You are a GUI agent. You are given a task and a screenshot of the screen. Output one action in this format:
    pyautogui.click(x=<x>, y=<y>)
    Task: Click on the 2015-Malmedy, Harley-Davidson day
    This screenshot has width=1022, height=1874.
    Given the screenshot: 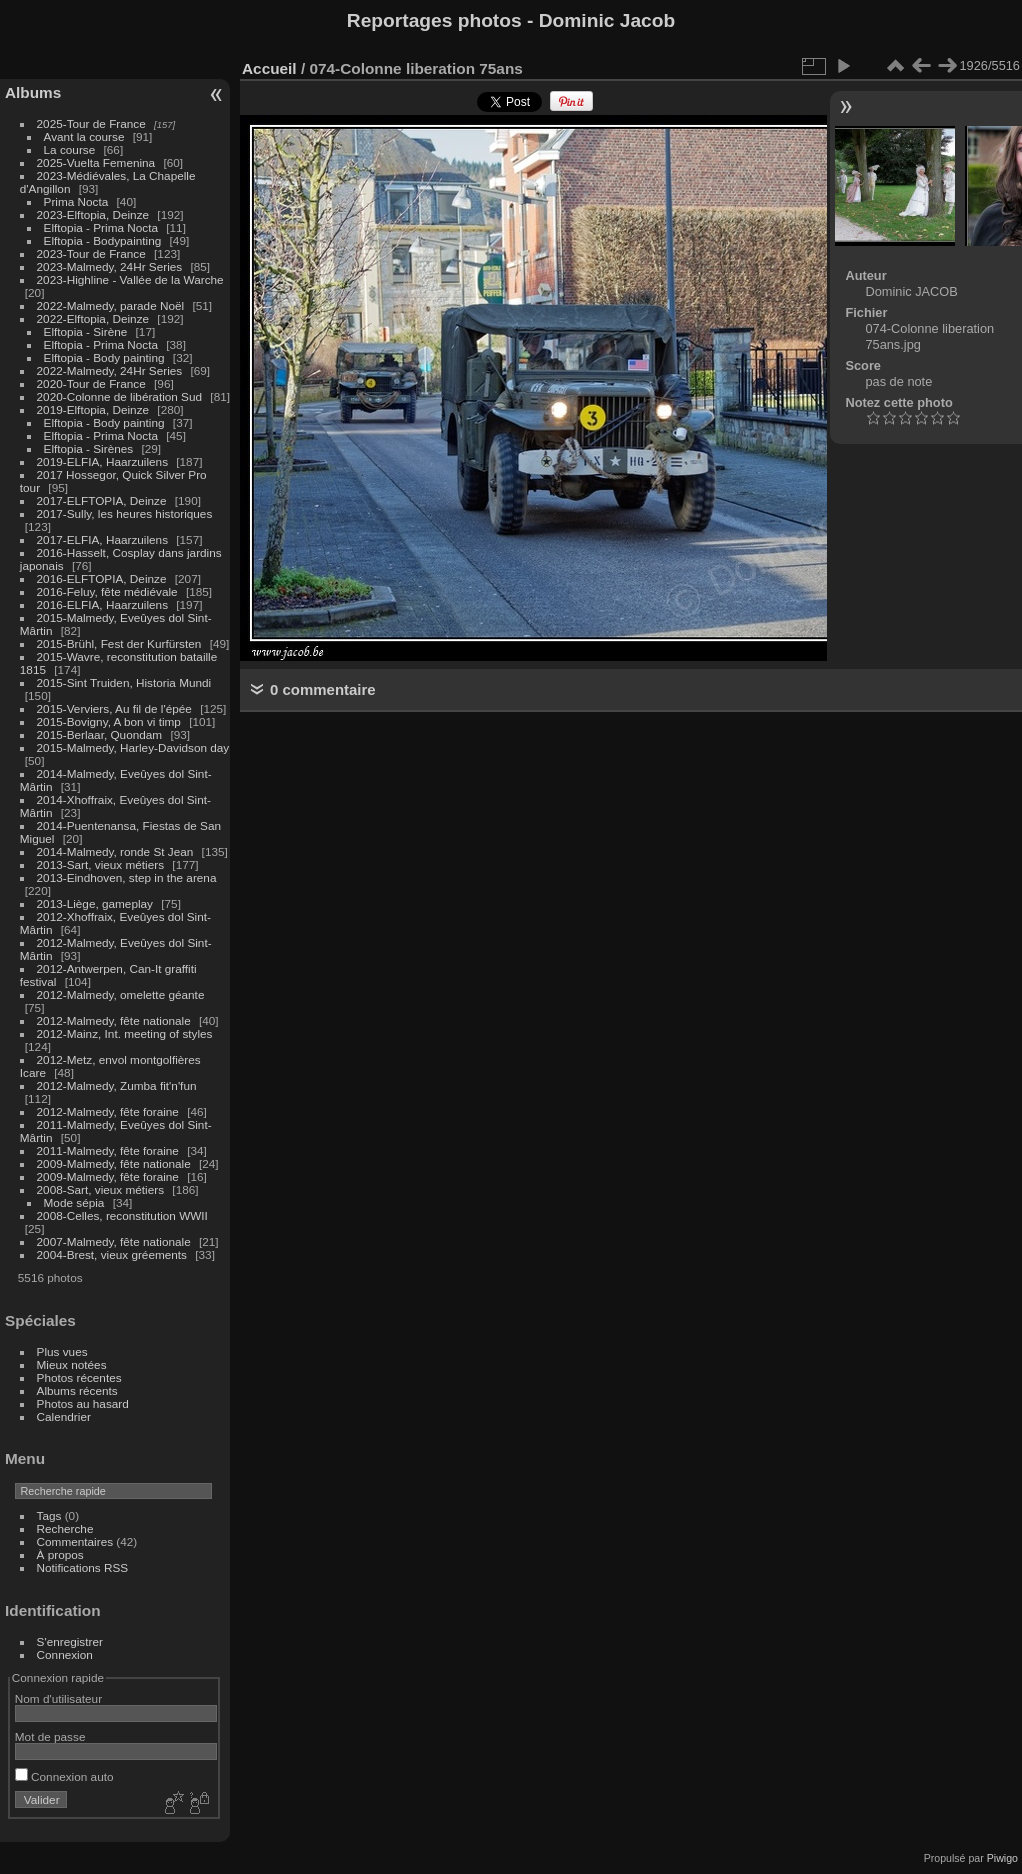 What is the action you would take?
    pyautogui.click(x=133, y=747)
    